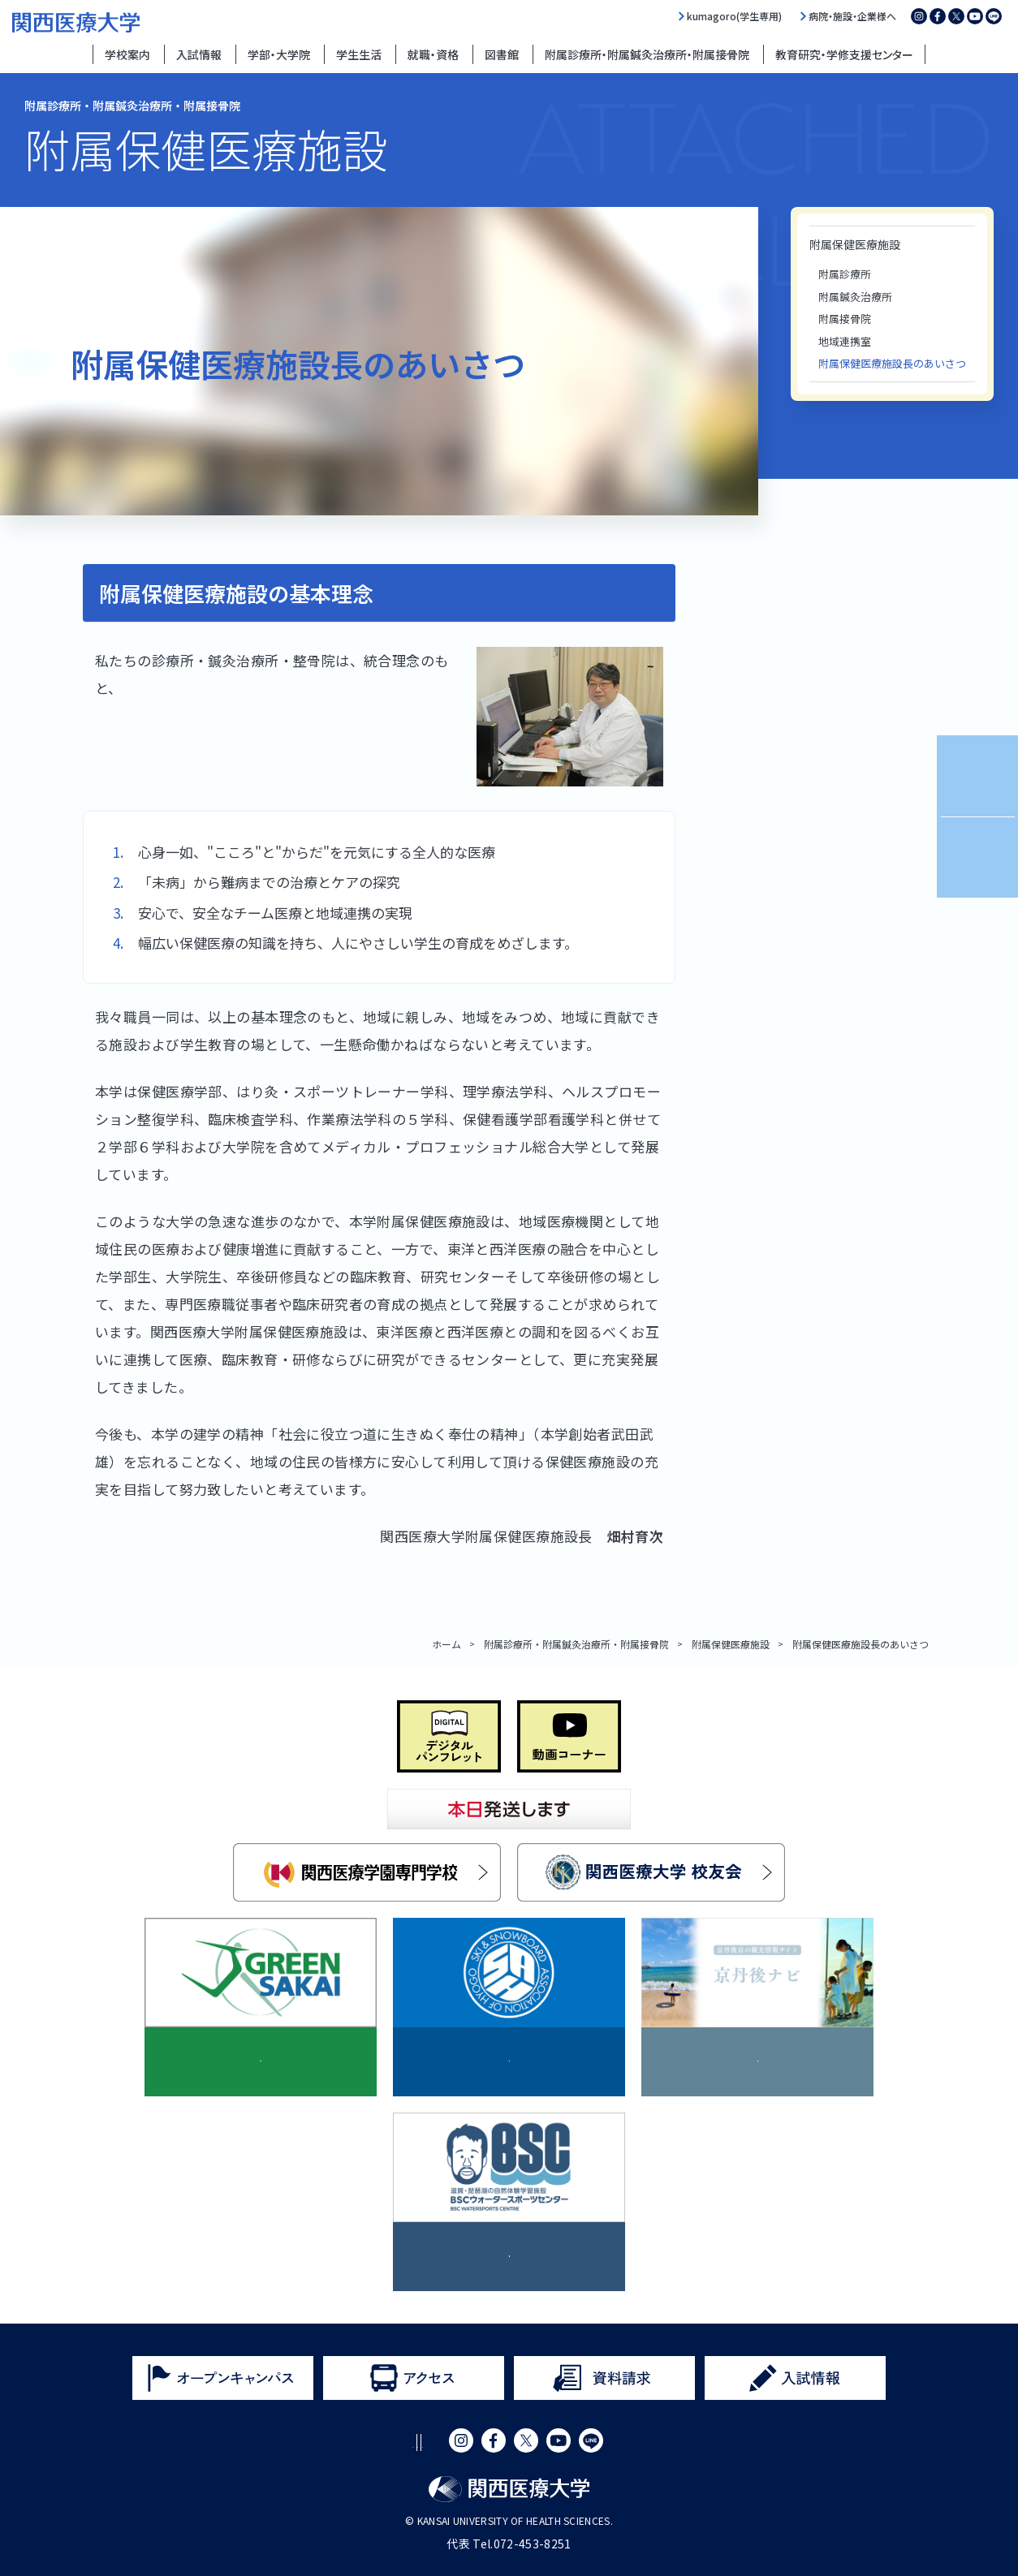 This screenshot has width=1018, height=2576. I want to click on 図書館, so click(502, 54).